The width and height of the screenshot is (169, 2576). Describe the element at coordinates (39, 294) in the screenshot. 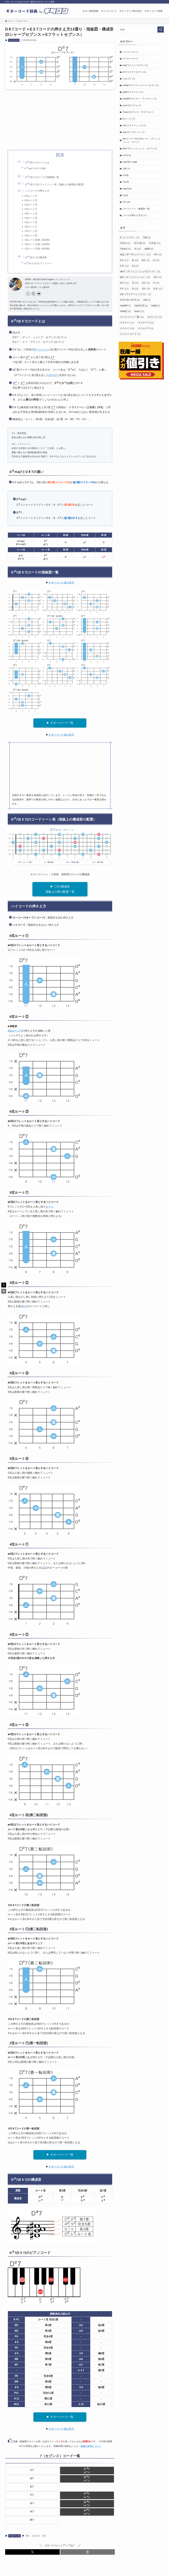

I see `[youtube]` at that location.